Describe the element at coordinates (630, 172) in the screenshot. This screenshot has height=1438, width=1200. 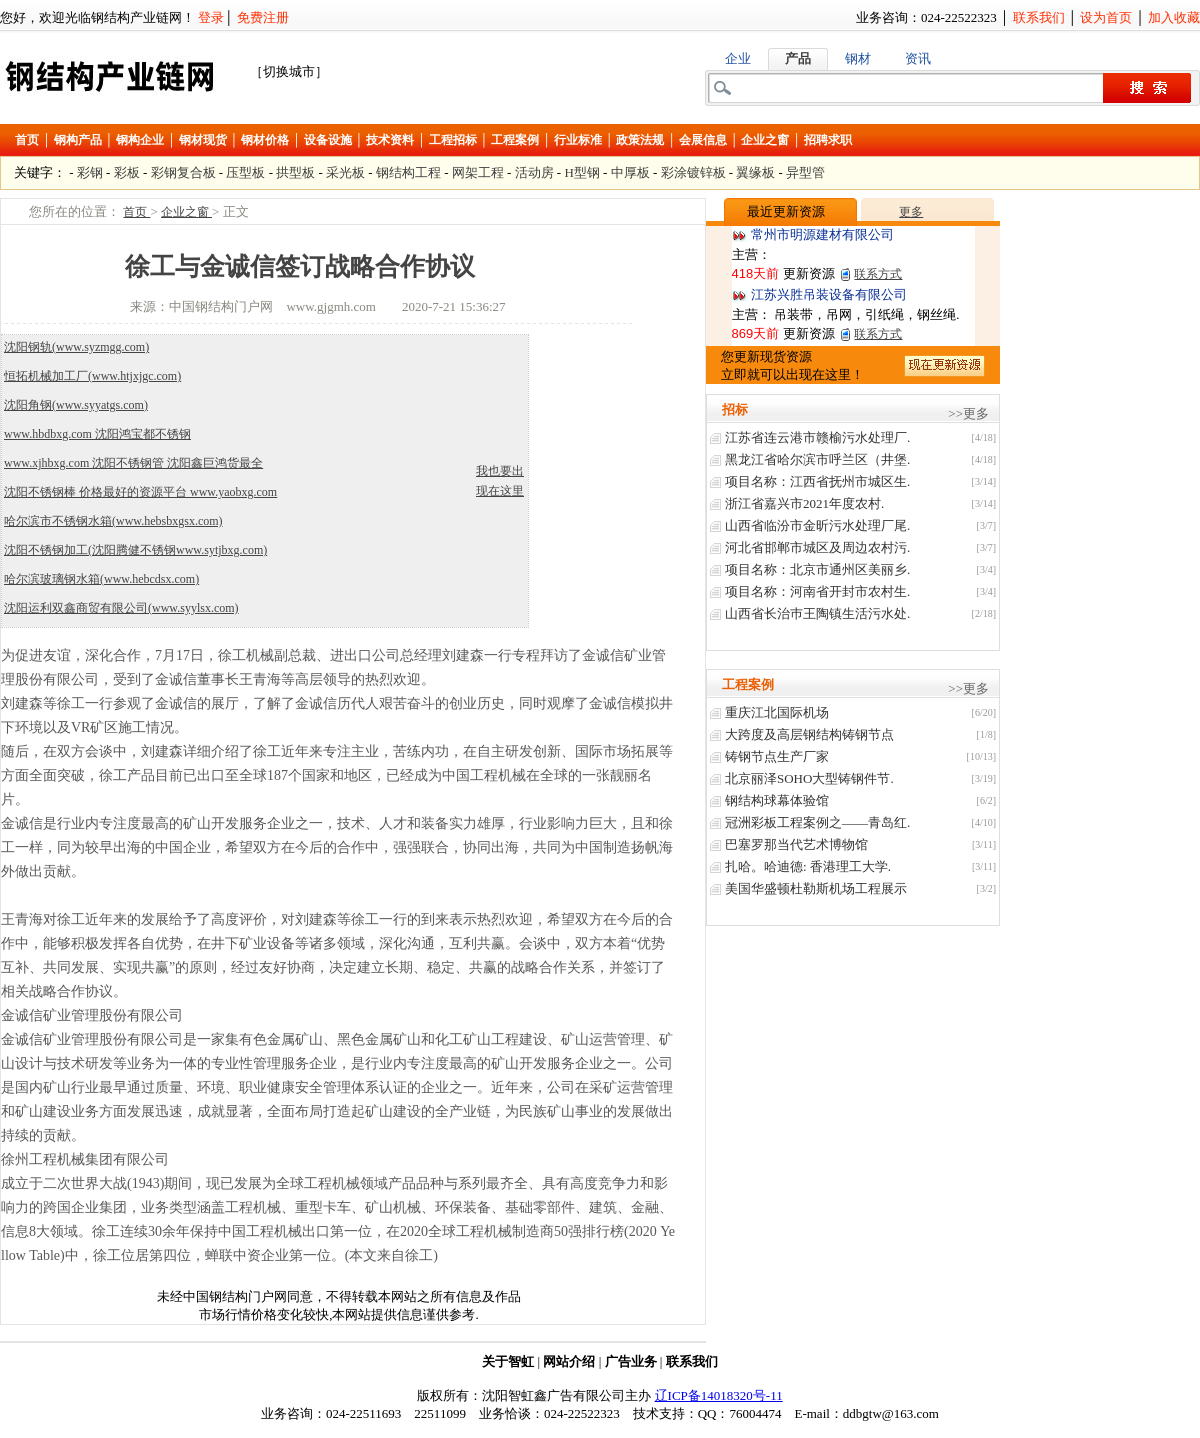
I see `中厚板` at that location.